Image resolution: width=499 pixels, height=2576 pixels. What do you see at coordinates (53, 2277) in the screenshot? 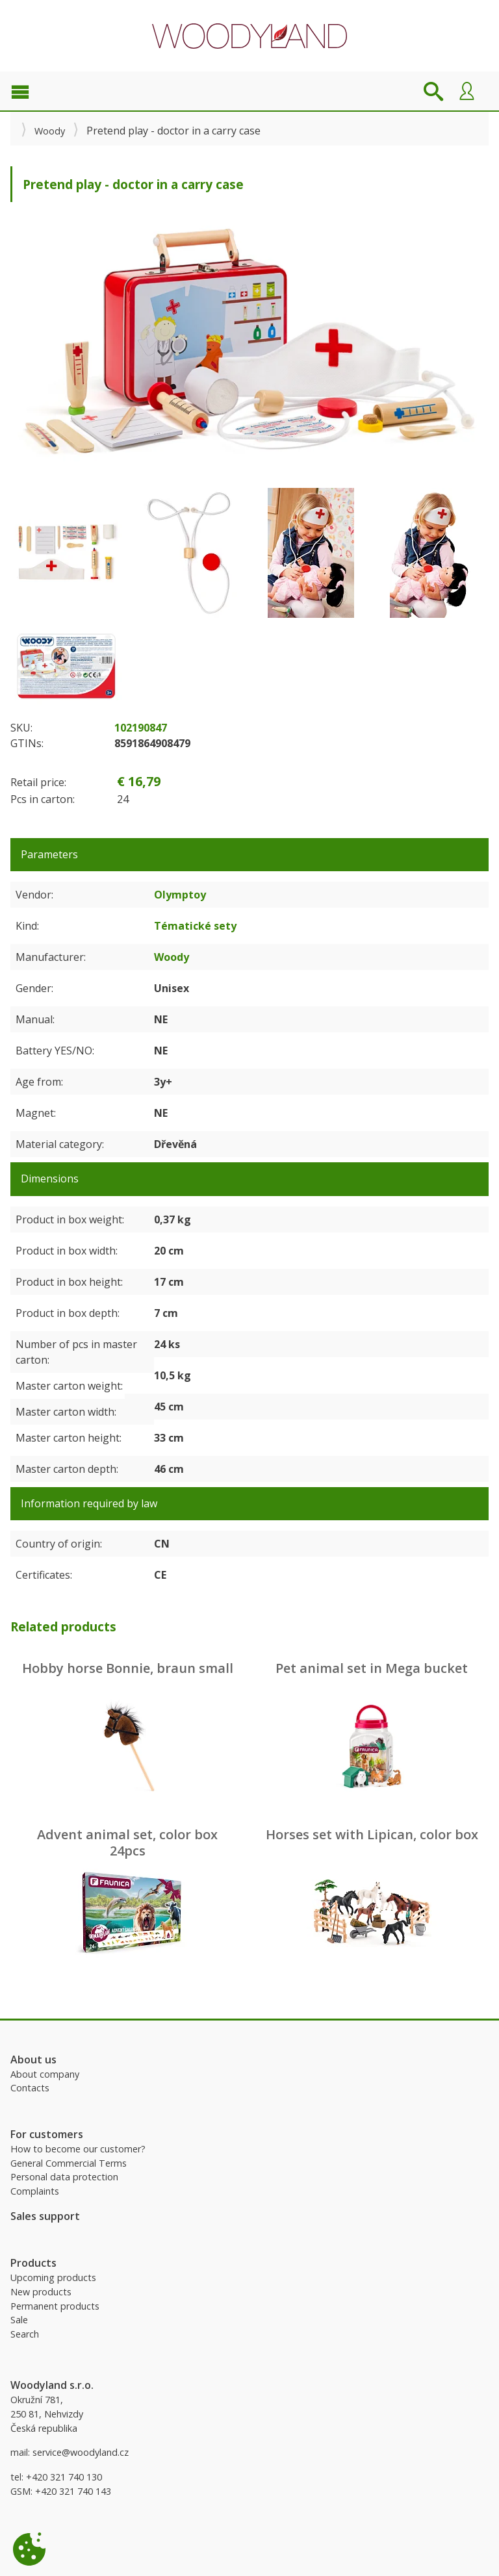
I see `Upcoming products` at bounding box center [53, 2277].